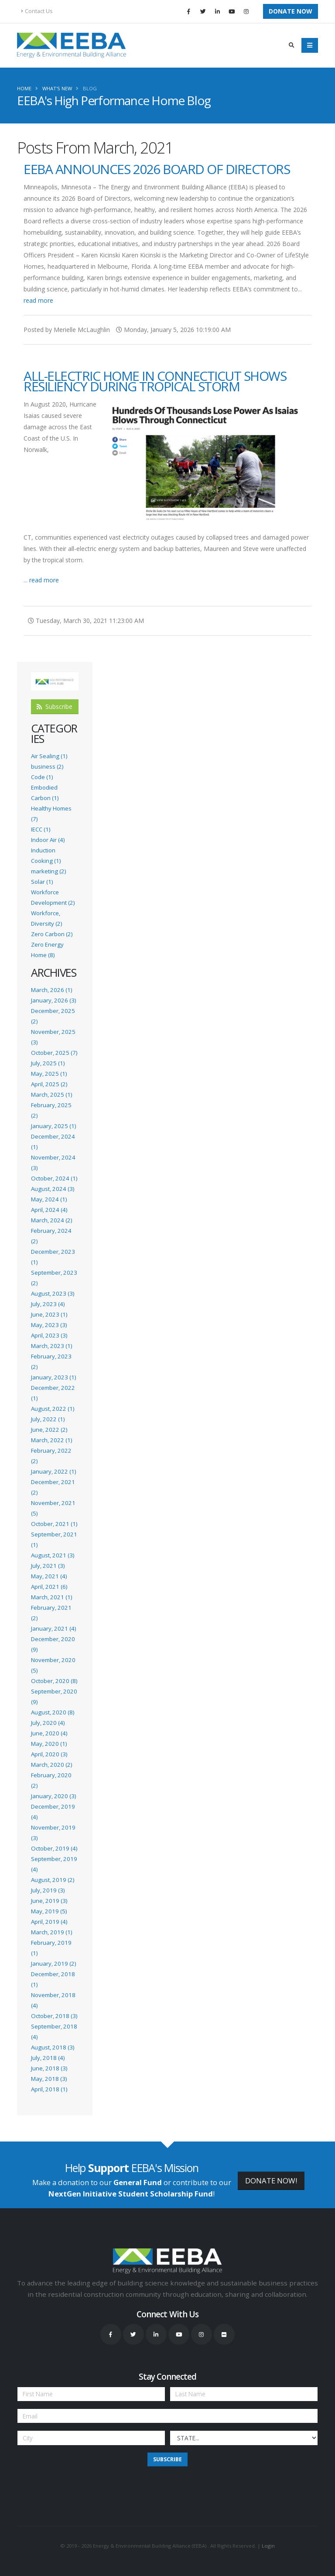 The image size is (335, 2576). What do you see at coordinates (49, 2079) in the screenshot?
I see `May, 2018 (3)` at bounding box center [49, 2079].